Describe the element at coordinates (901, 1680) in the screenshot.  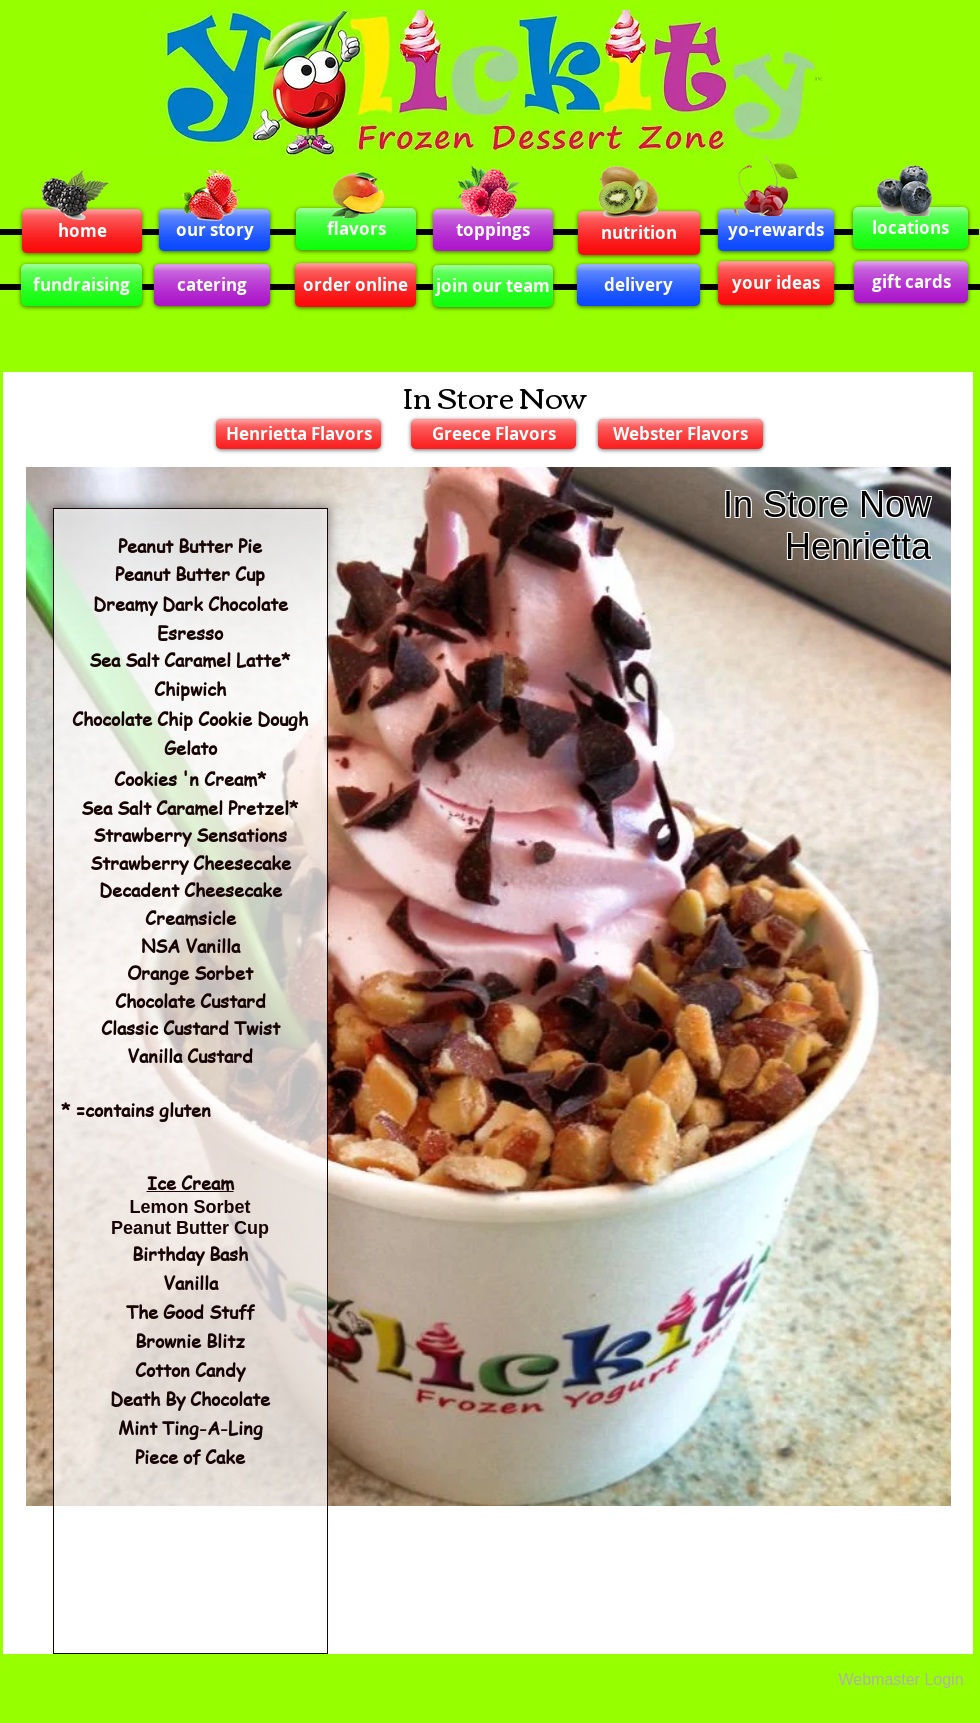
I see `[Webmaster Login]` at that location.